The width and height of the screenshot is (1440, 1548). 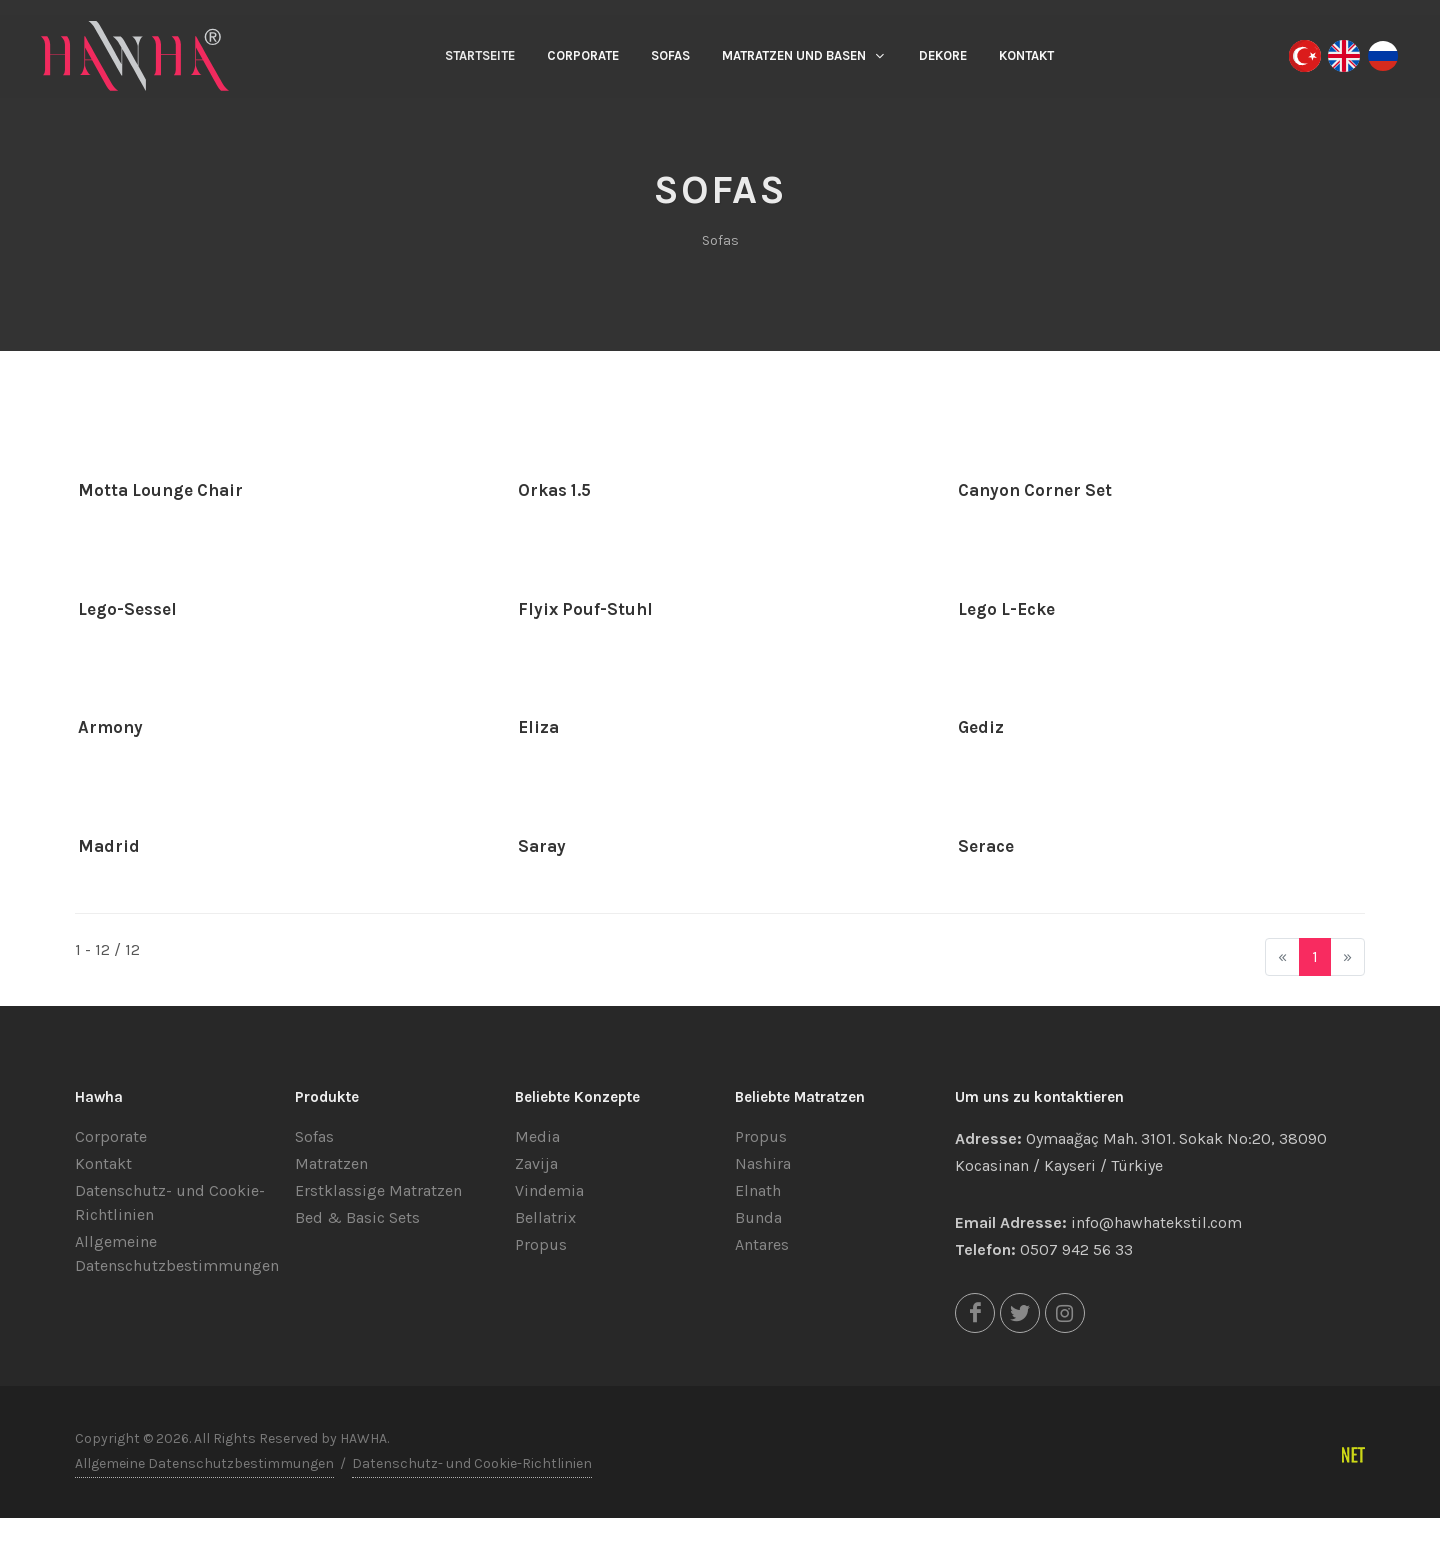 What do you see at coordinates (542, 846) in the screenshot?
I see `Saray` at bounding box center [542, 846].